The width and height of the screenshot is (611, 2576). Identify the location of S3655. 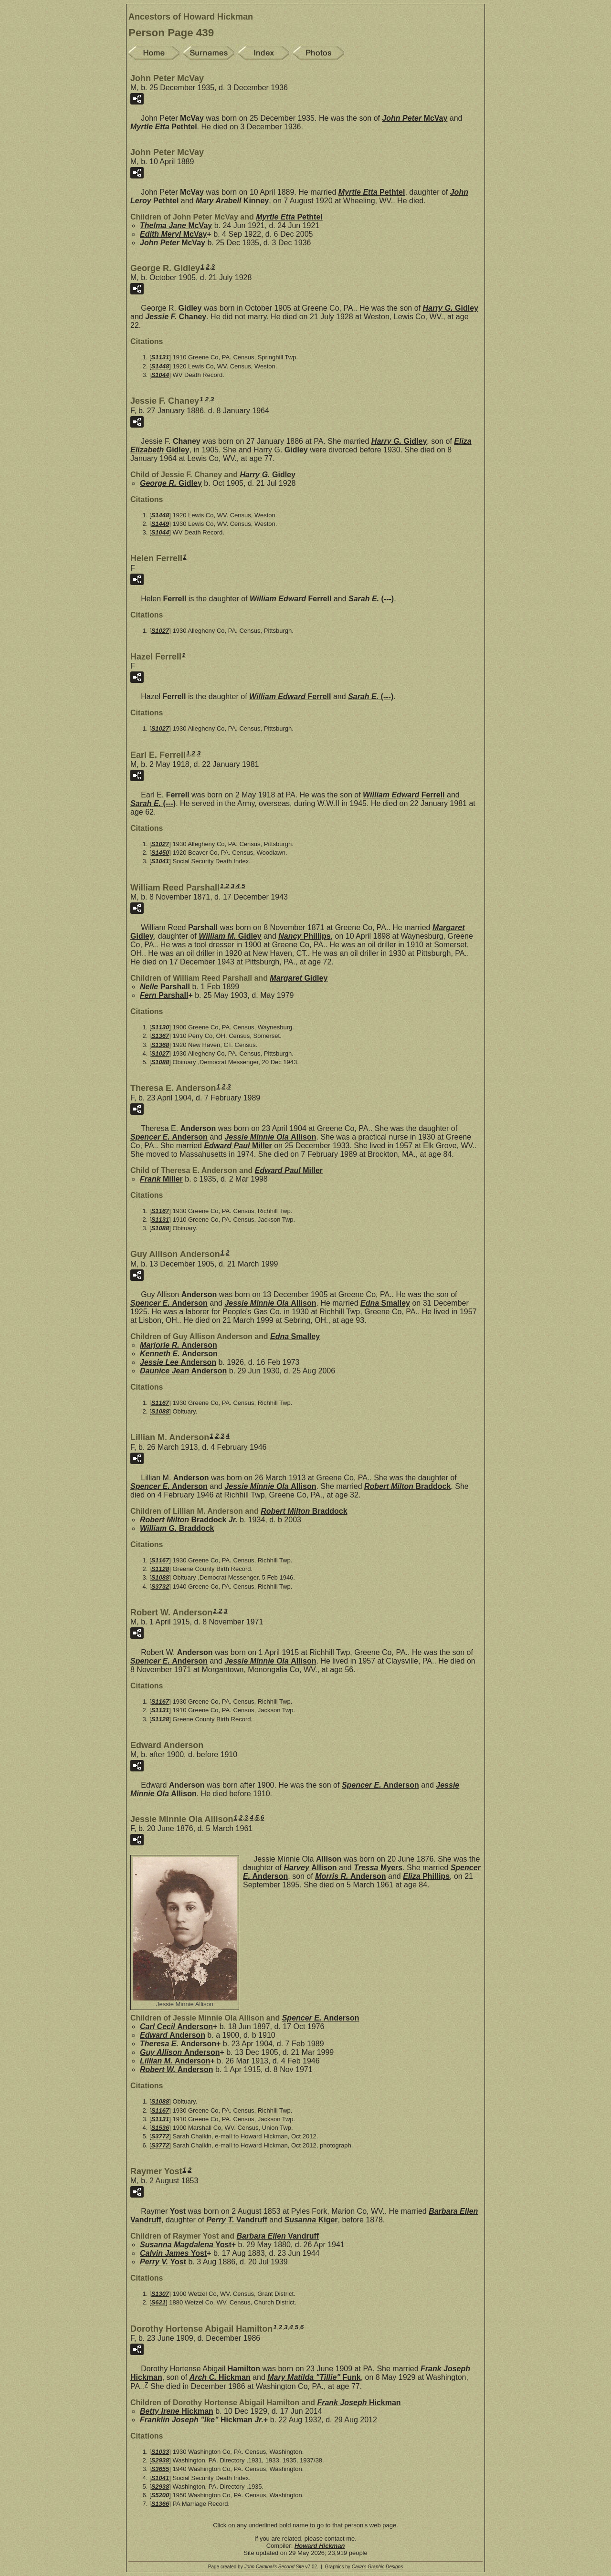
(160, 2468).